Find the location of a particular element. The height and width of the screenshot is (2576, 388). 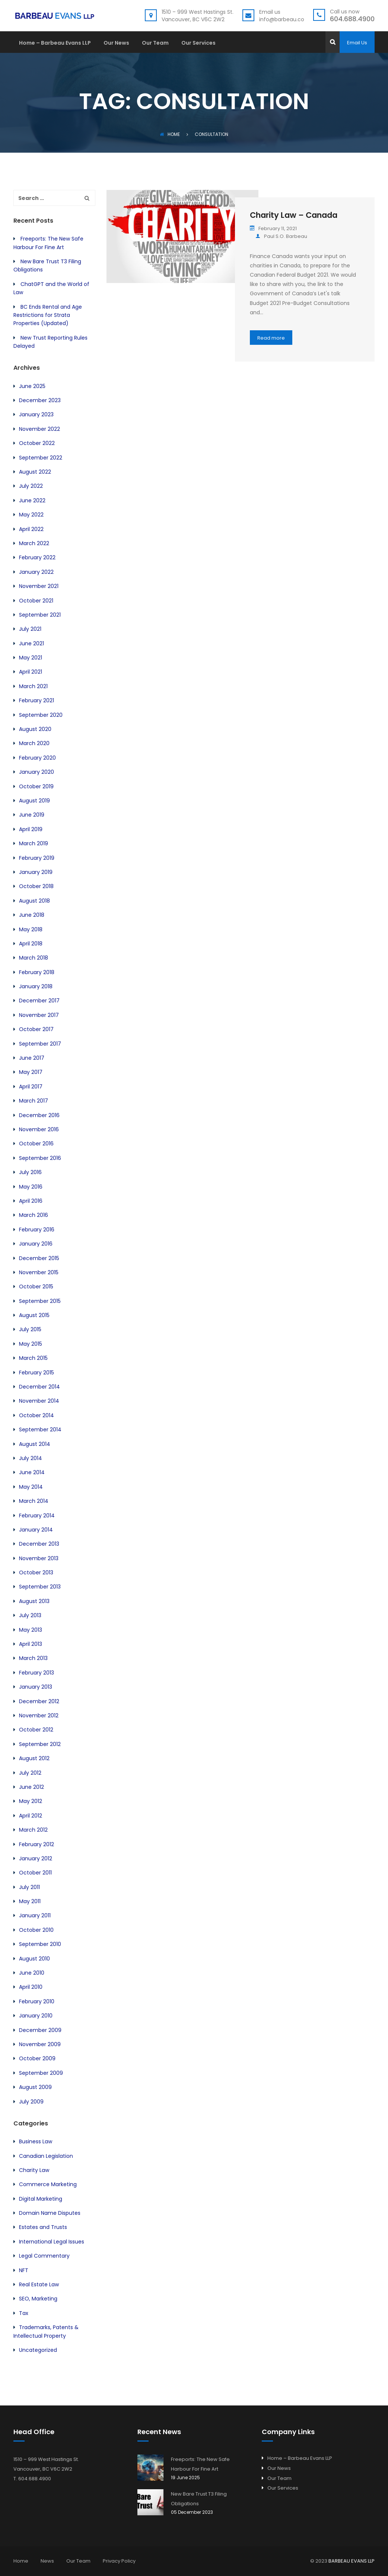

August 2010 is located at coordinates (34, 1958).